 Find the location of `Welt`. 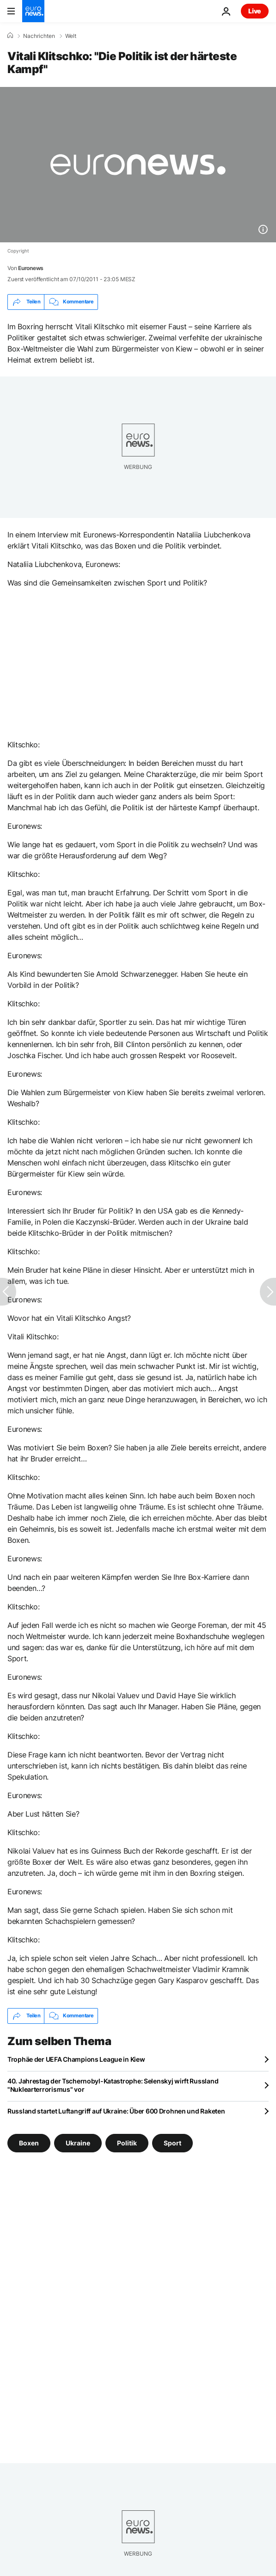

Welt is located at coordinates (70, 36).